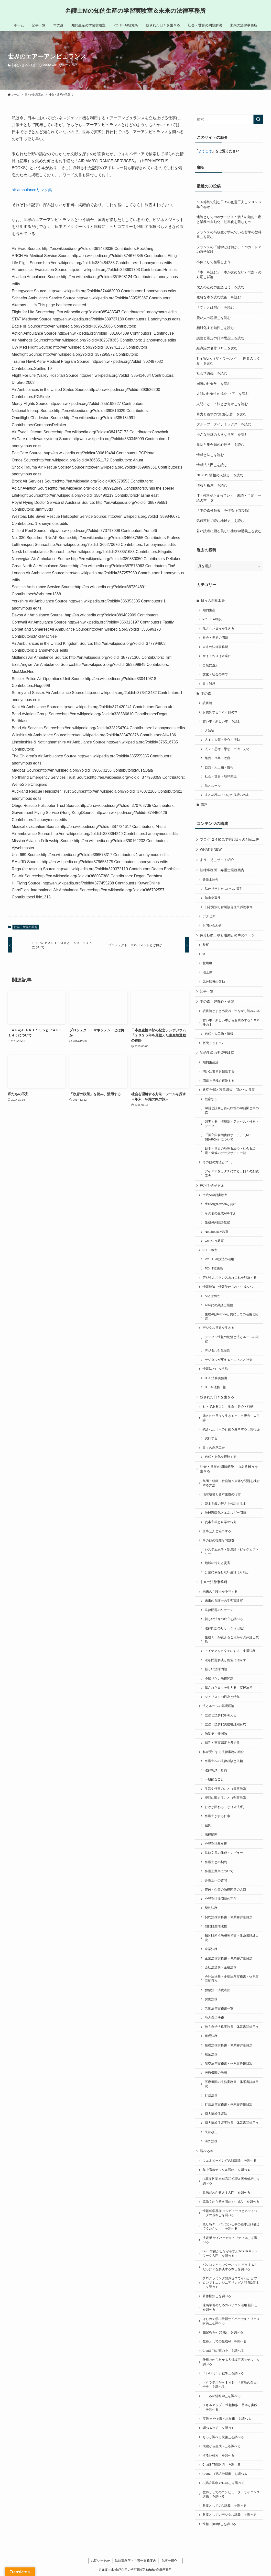  Describe the element at coordinates (221, 1967) in the screenshot. I see `会社法法務・金融法務` at that location.